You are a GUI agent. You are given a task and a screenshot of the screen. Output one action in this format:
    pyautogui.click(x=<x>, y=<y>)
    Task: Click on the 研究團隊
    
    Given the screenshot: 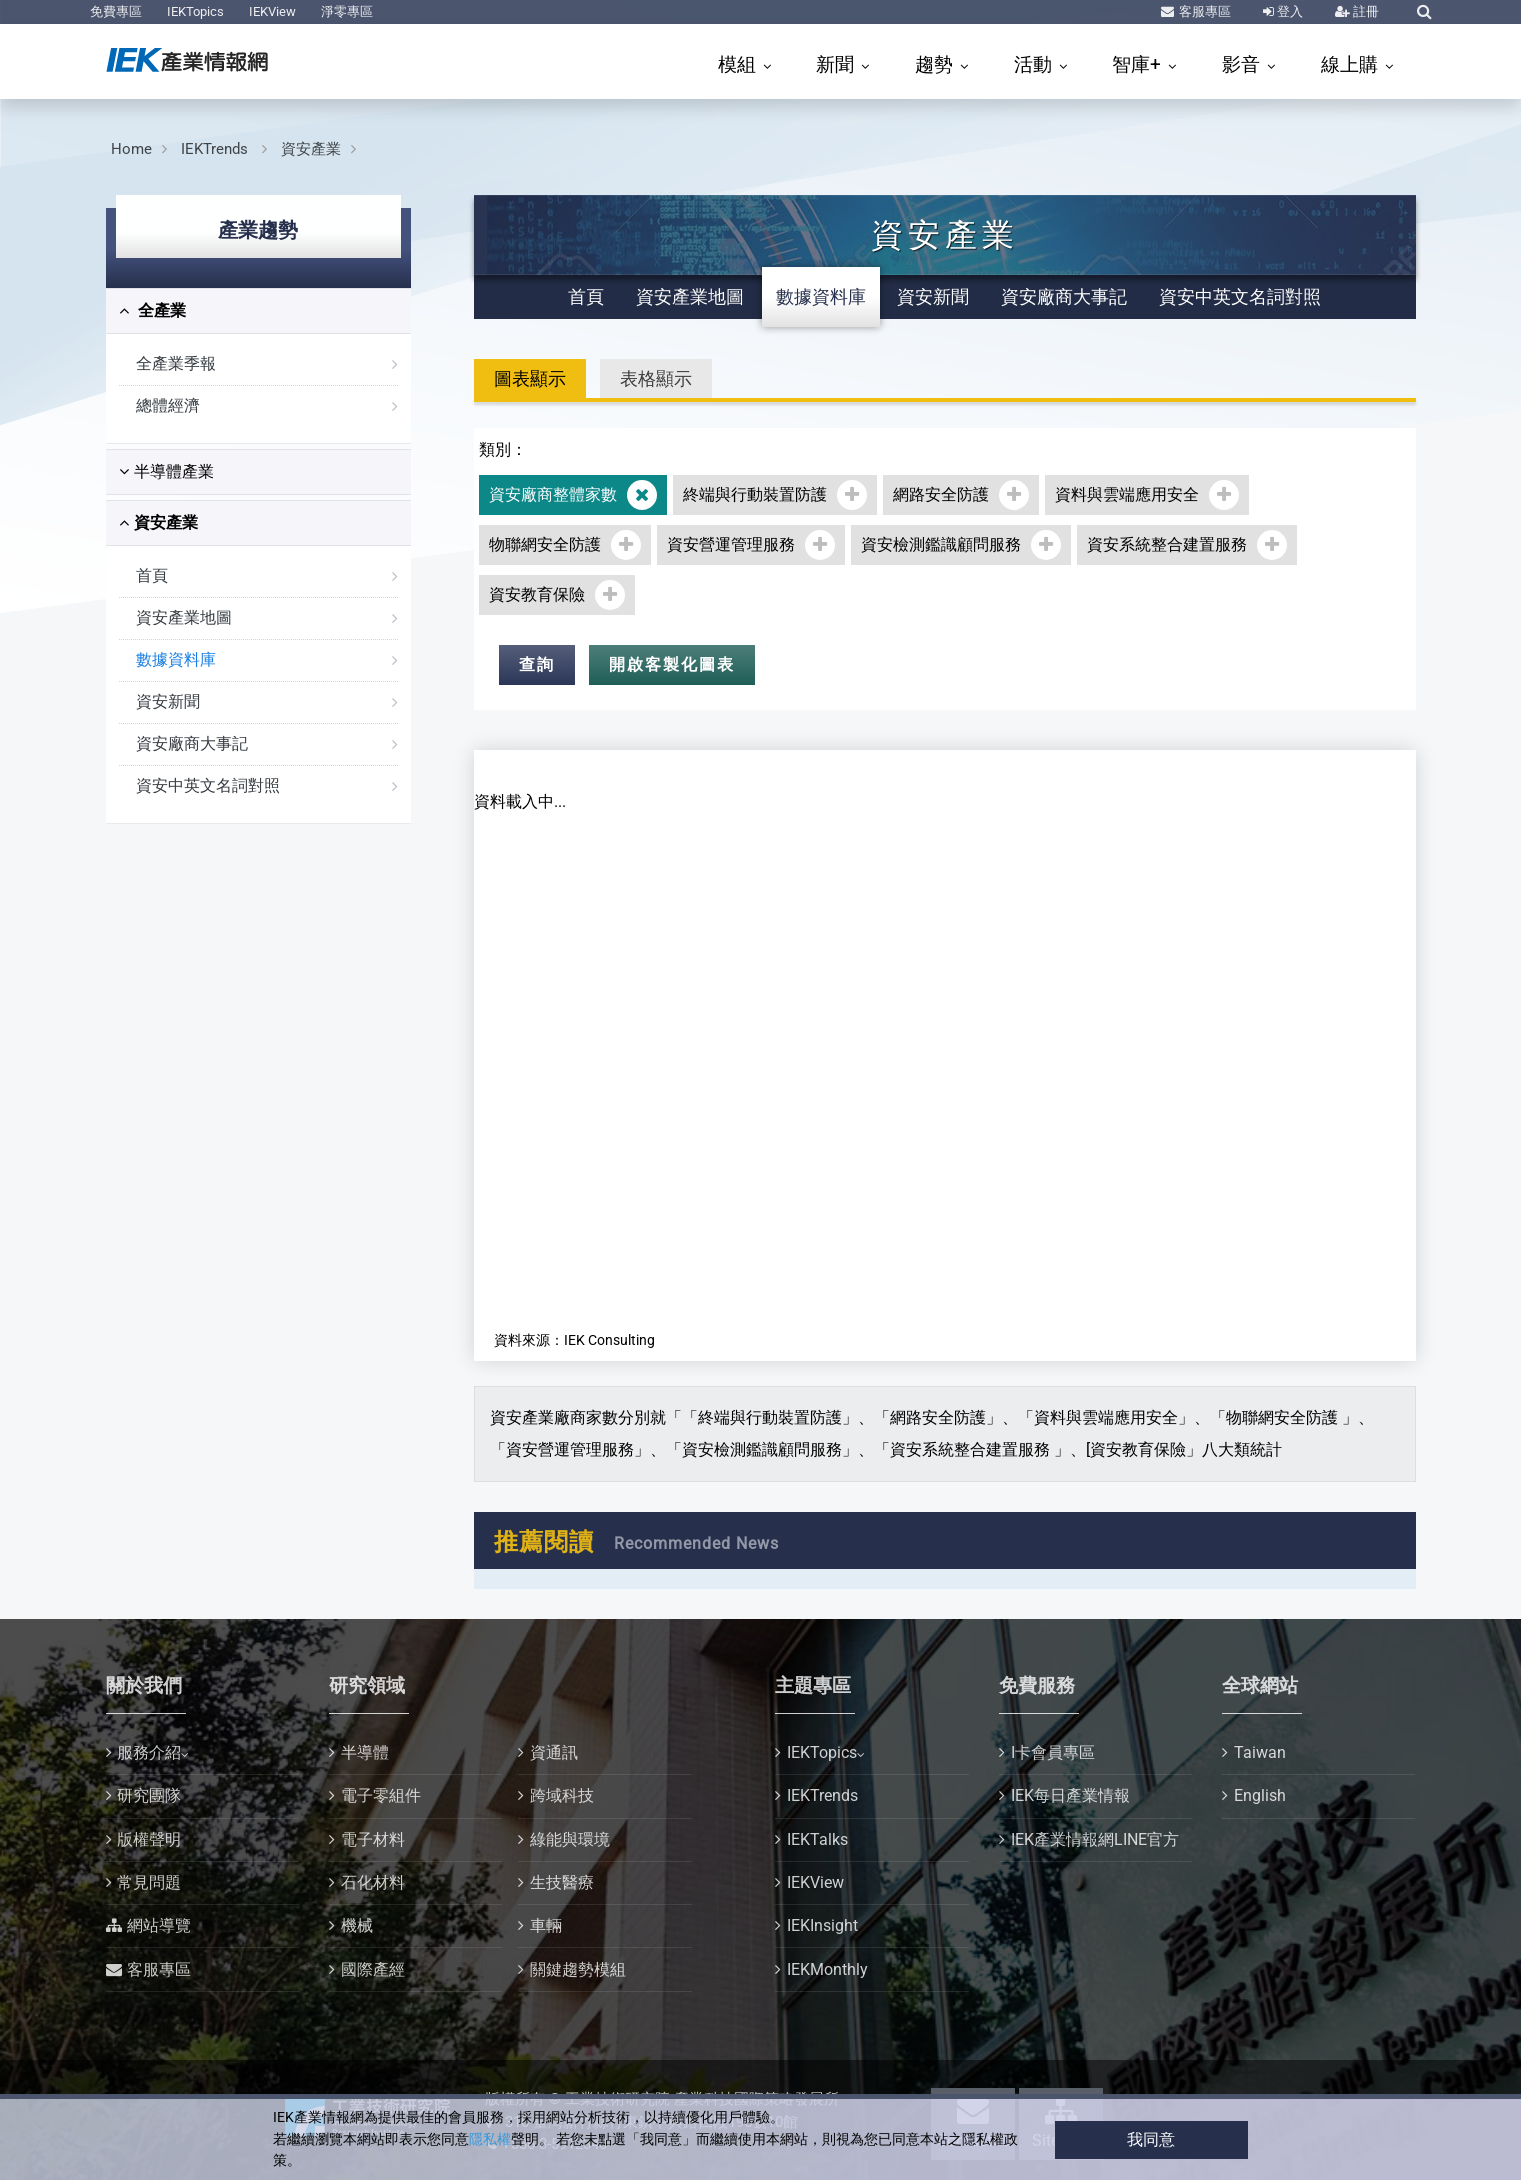 What is the action you would take?
    pyautogui.click(x=149, y=1795)
    